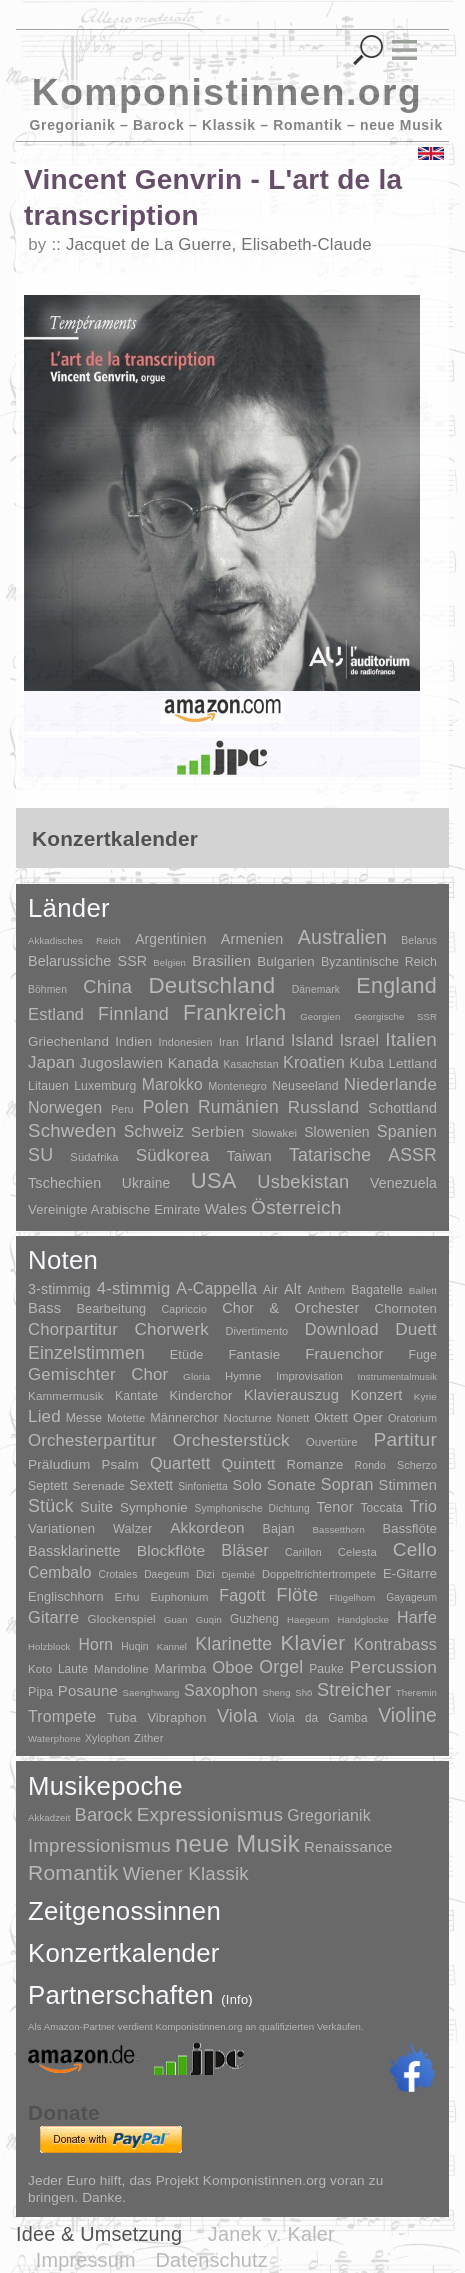 The height and width of the screenshot is (2273, 465). Describe the element at coordinates (117, 1574) in the screenshot. I see `Crotales [Crotales (2 Einträge)]` at that location.